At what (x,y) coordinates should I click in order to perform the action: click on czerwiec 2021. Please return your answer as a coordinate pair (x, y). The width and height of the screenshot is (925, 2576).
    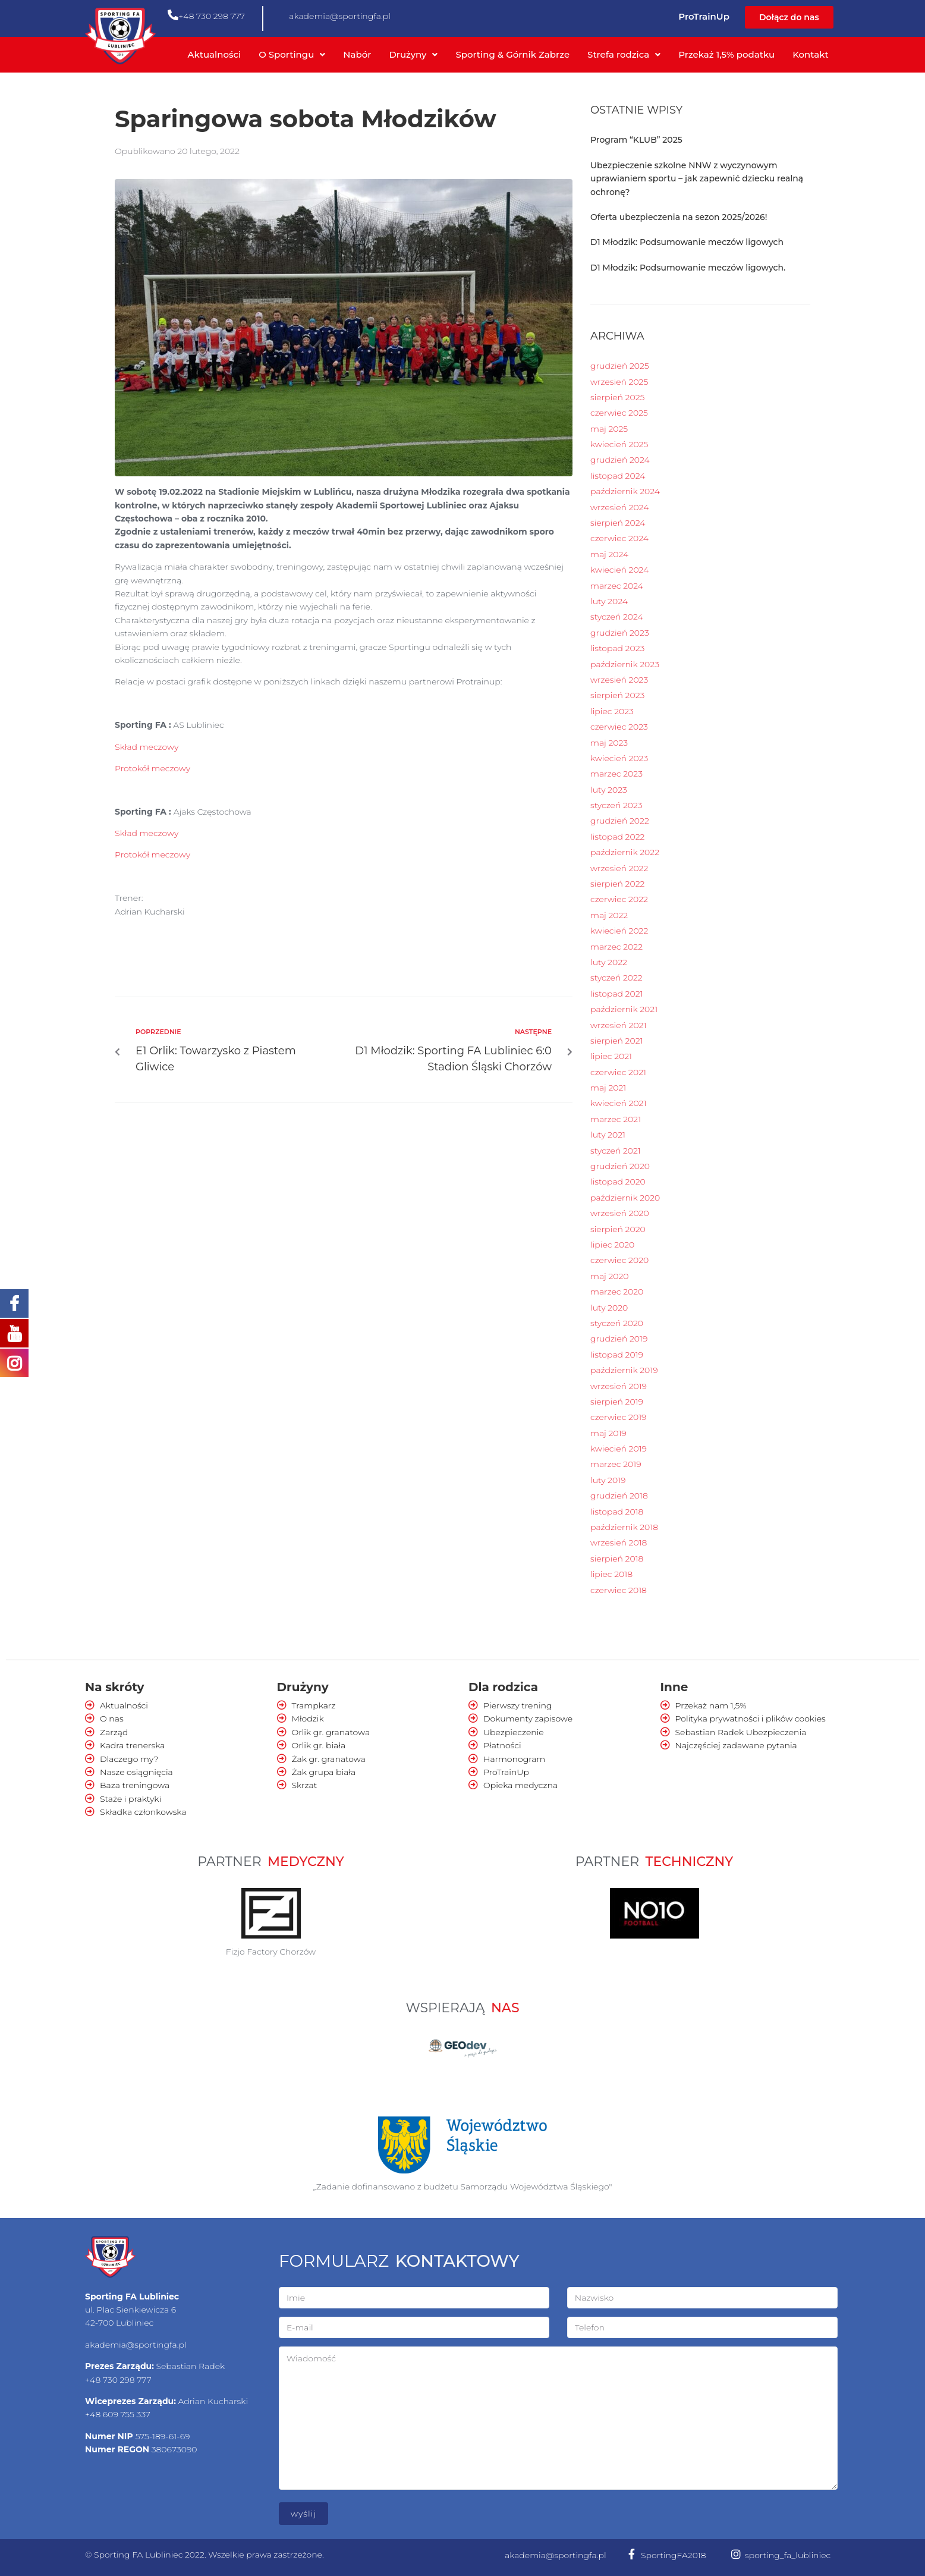
    Looking at the image, I should click on (618, 1072).